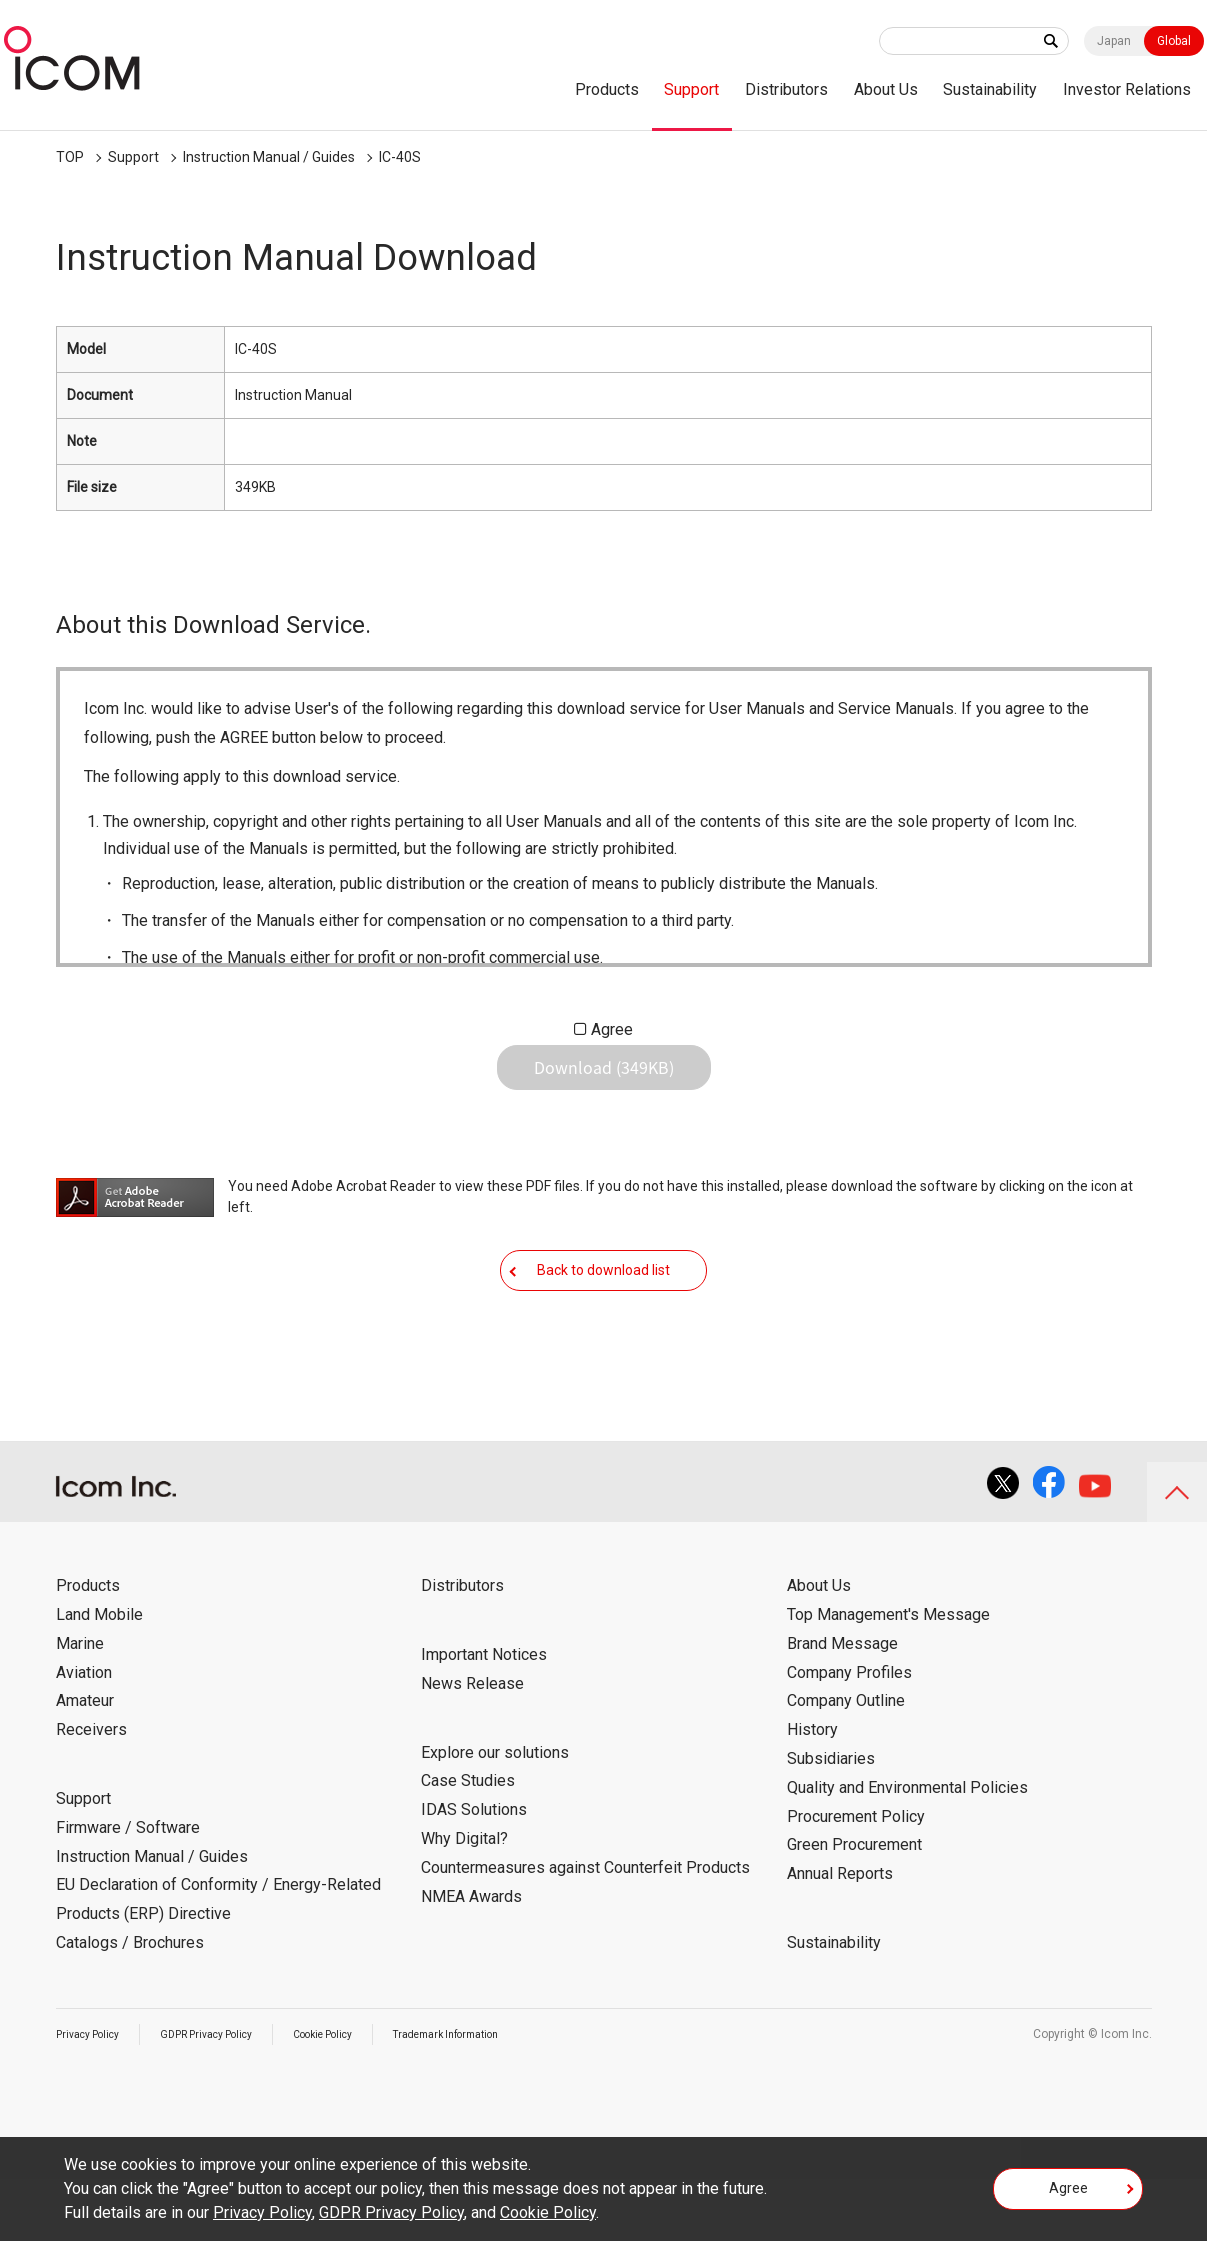 The image size is (1207, 2241). What do you see at coordinates (1127, 89) in the screenshot?
I see `Investor Relations` at bounding box center [1127, 89].